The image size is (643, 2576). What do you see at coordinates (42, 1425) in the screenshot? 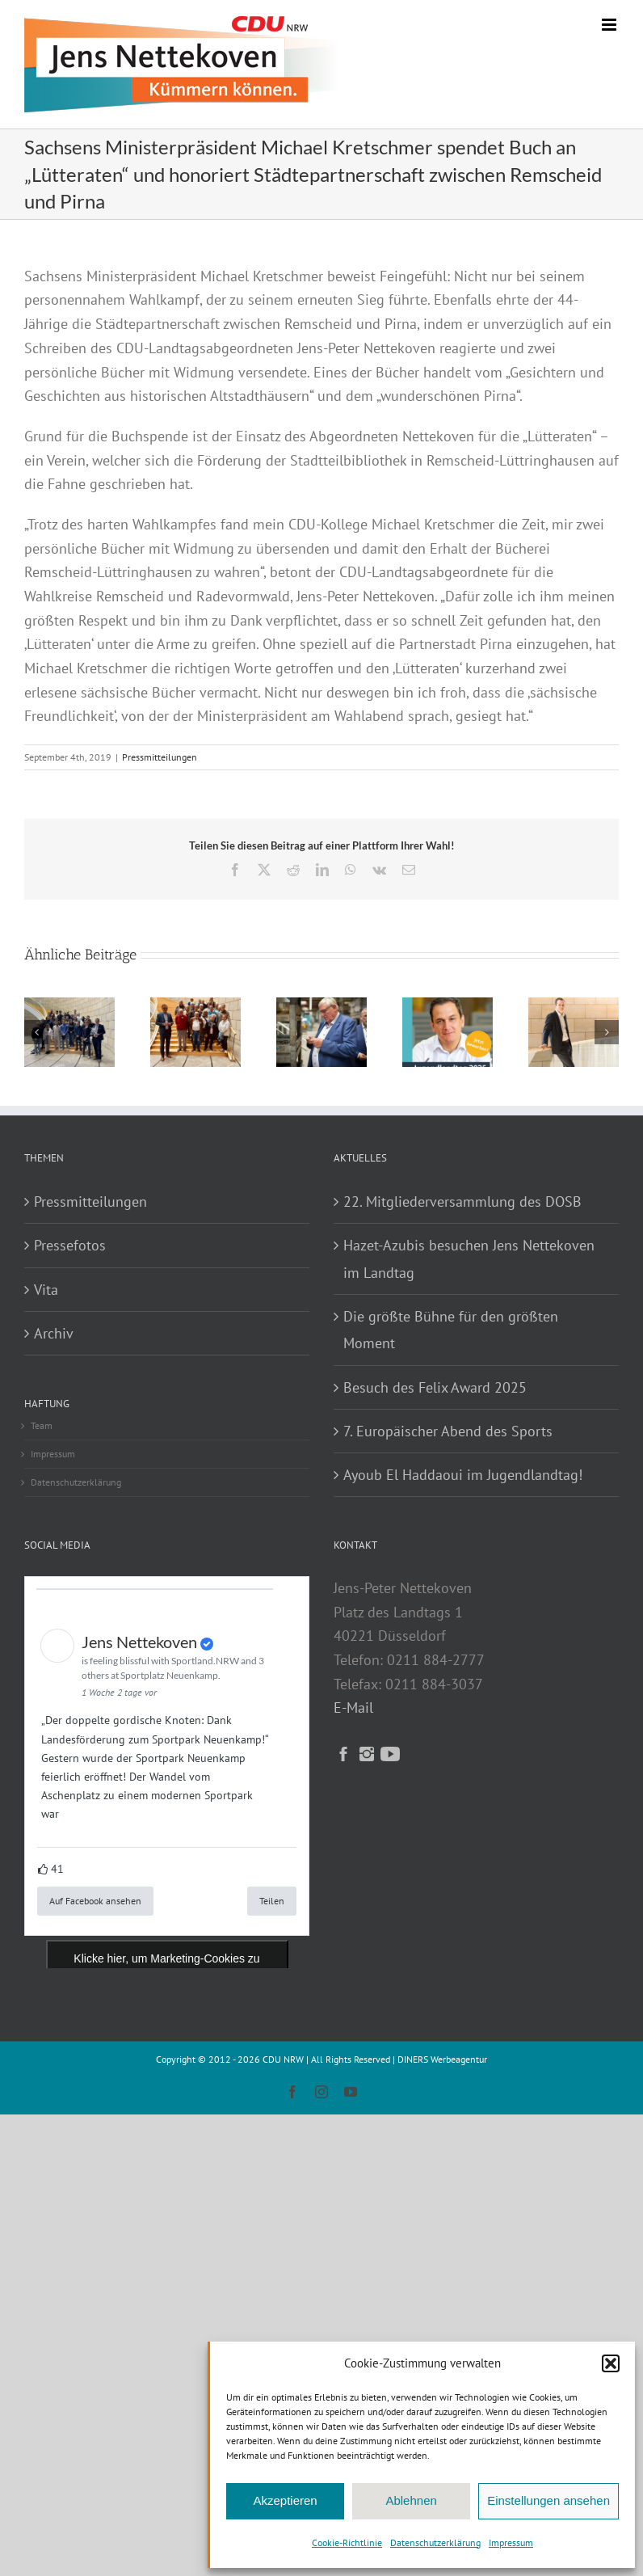
I see `Team` at bounding box center [42, 1425].